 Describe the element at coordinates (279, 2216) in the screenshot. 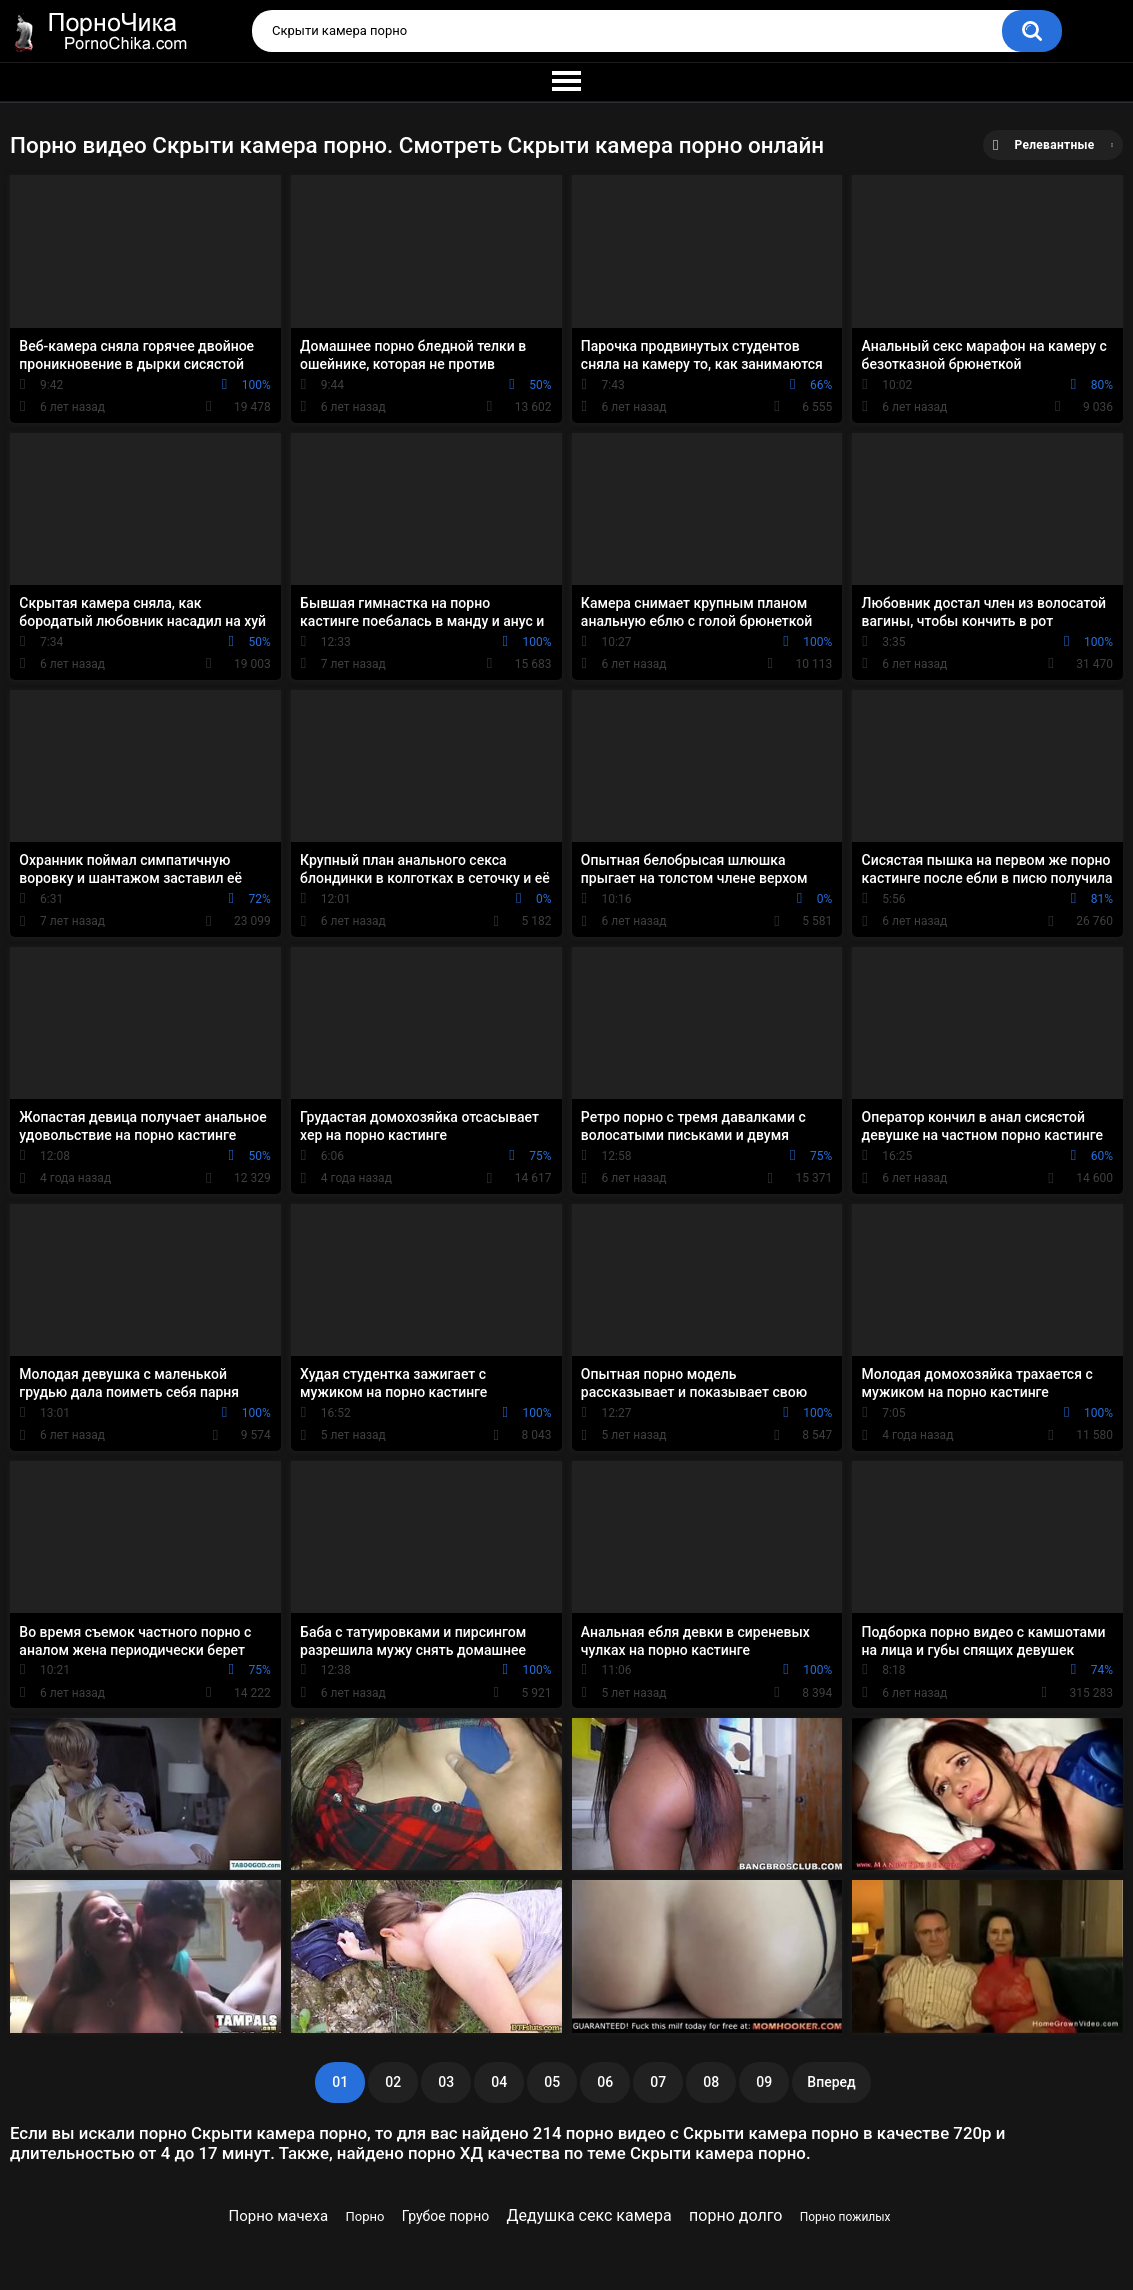

I see `Порно мачеха` at that location.